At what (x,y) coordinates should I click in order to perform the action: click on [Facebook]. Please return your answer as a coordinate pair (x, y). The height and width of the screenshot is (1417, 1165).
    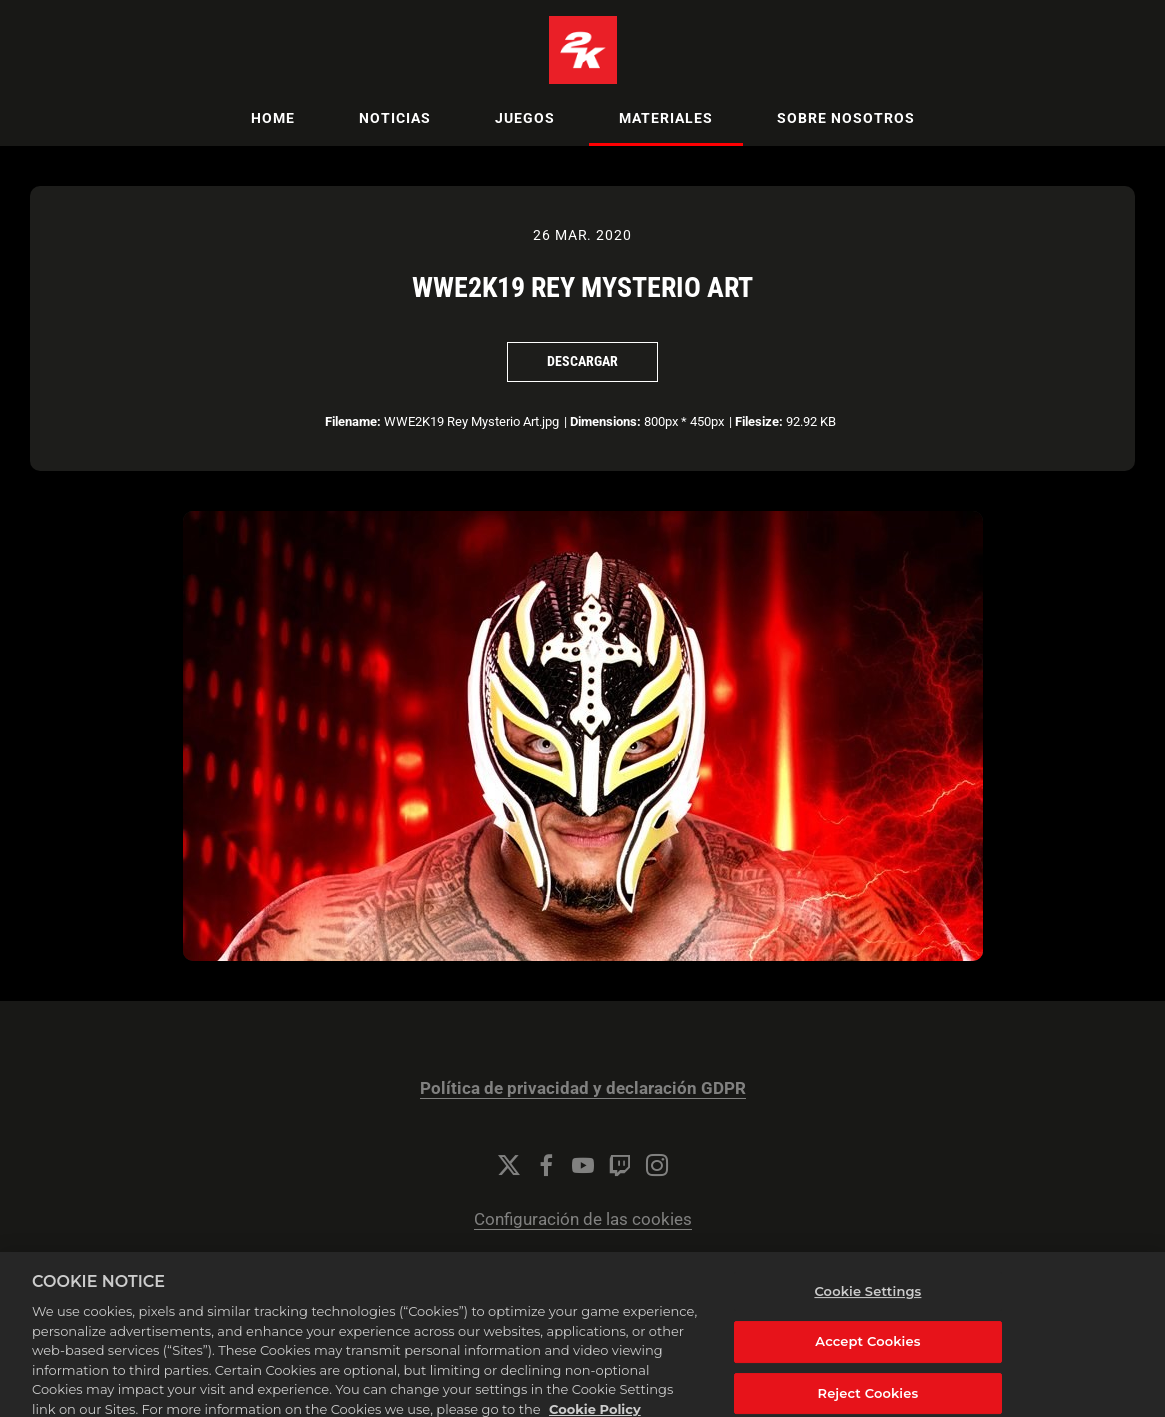
    Looking at the image, I should click on (546, 1165).